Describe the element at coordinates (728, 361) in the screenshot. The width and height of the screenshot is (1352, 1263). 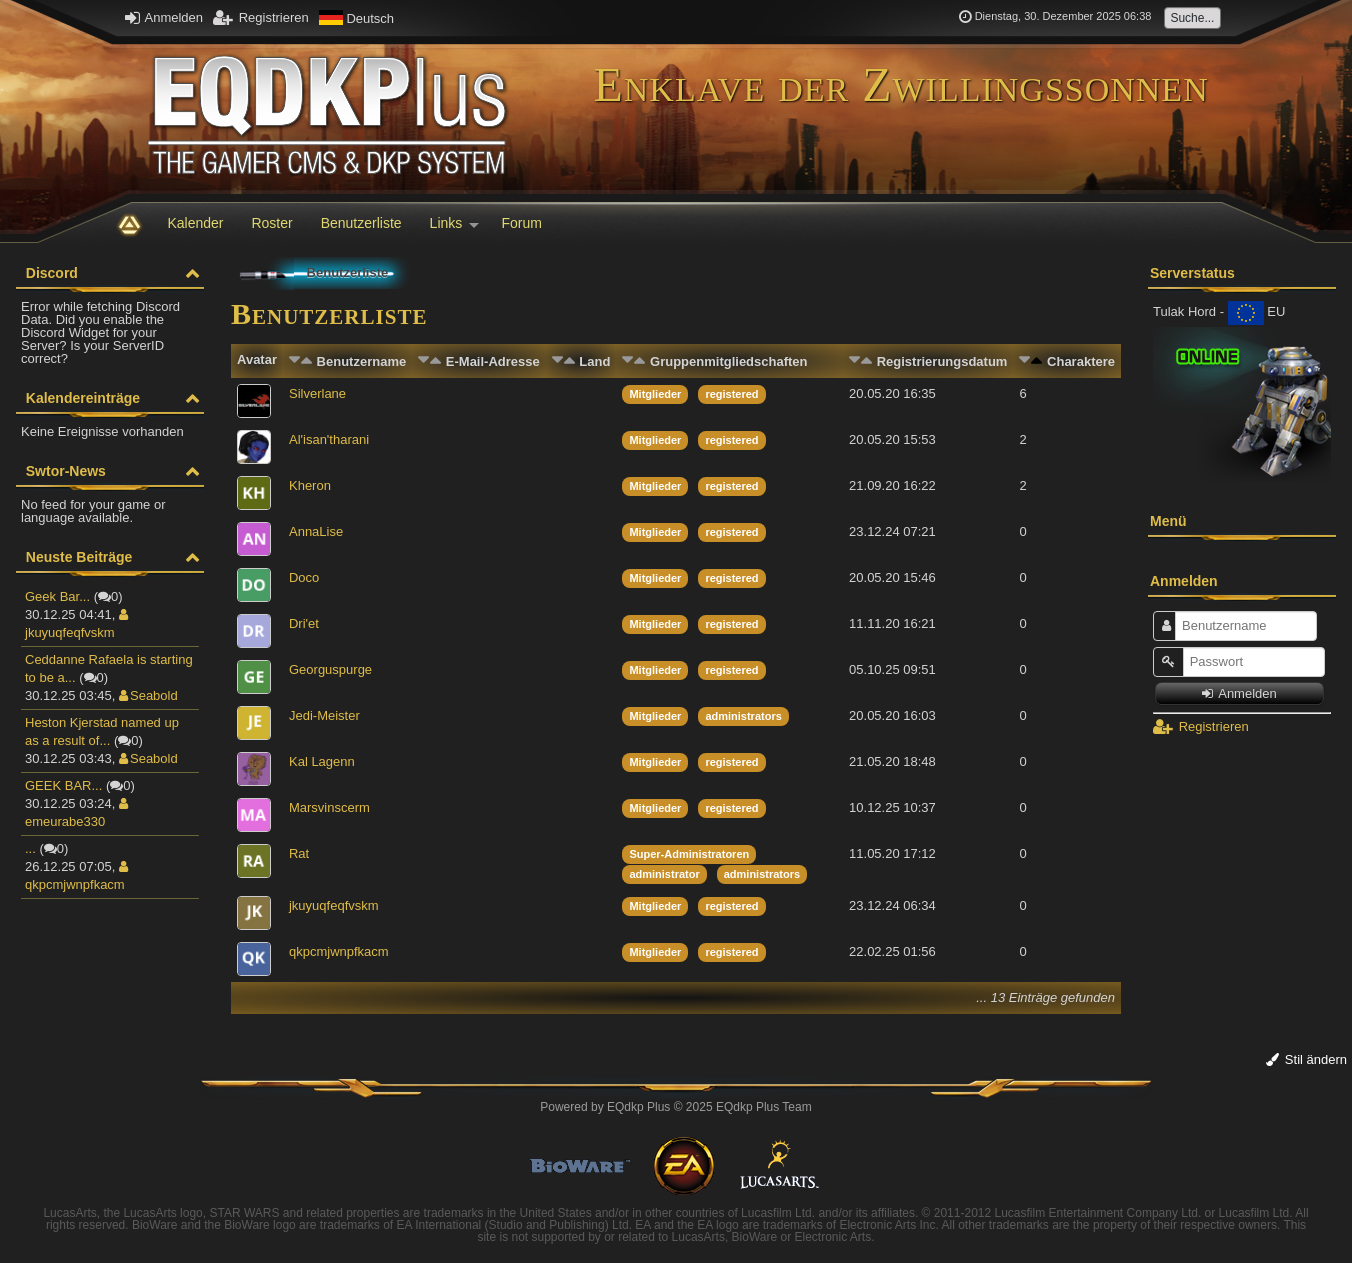
I see `Gruppenmitgliedschaften` at that location.